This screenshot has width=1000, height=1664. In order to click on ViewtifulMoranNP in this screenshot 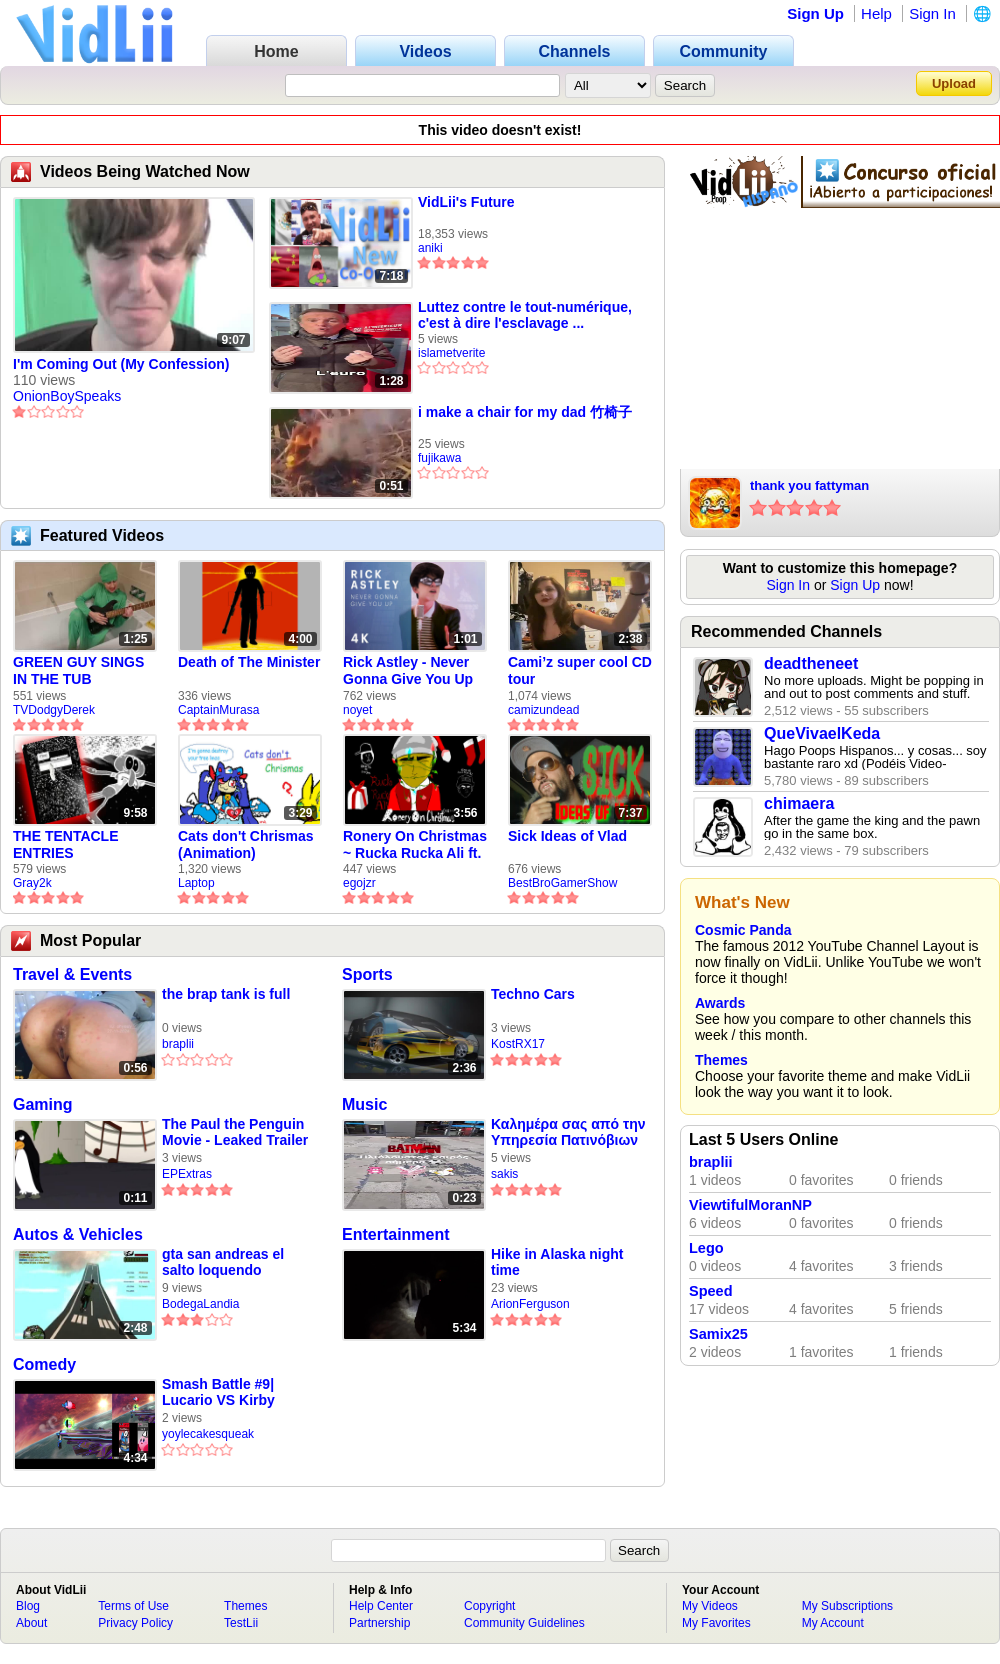, I will do `click(750, 1205)`.